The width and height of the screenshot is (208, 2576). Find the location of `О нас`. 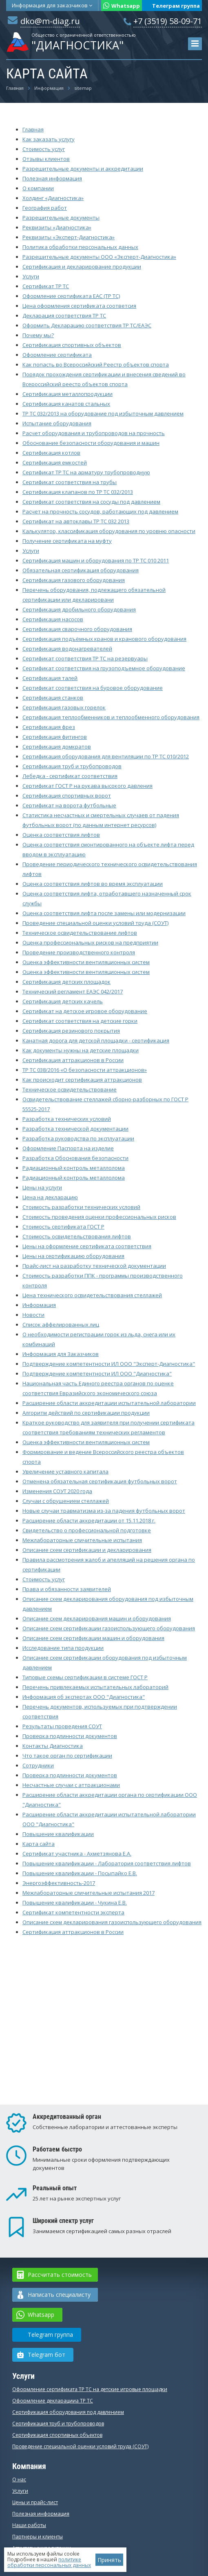

О нас is located at coordinates (19, 2479).